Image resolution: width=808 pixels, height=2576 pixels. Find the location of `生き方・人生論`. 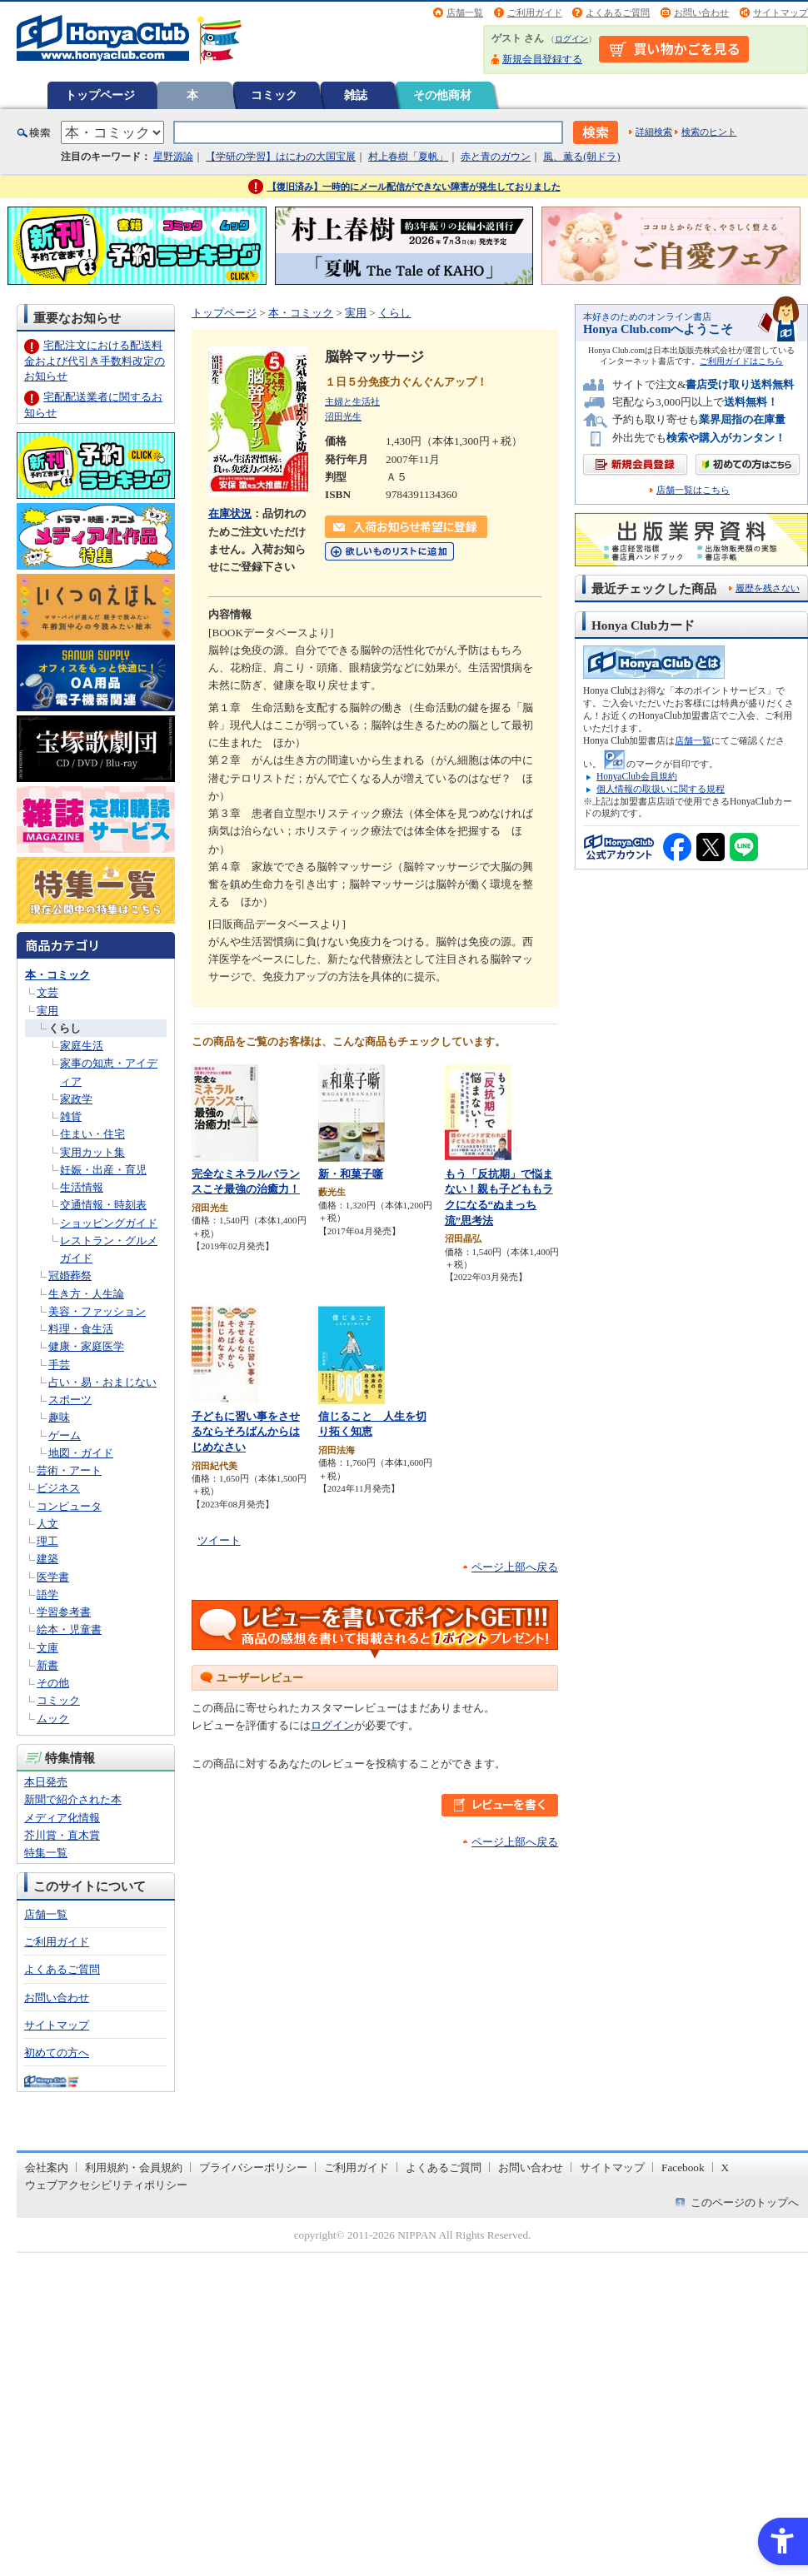

生き方・人生論 is located at coordinates (86, 1294).